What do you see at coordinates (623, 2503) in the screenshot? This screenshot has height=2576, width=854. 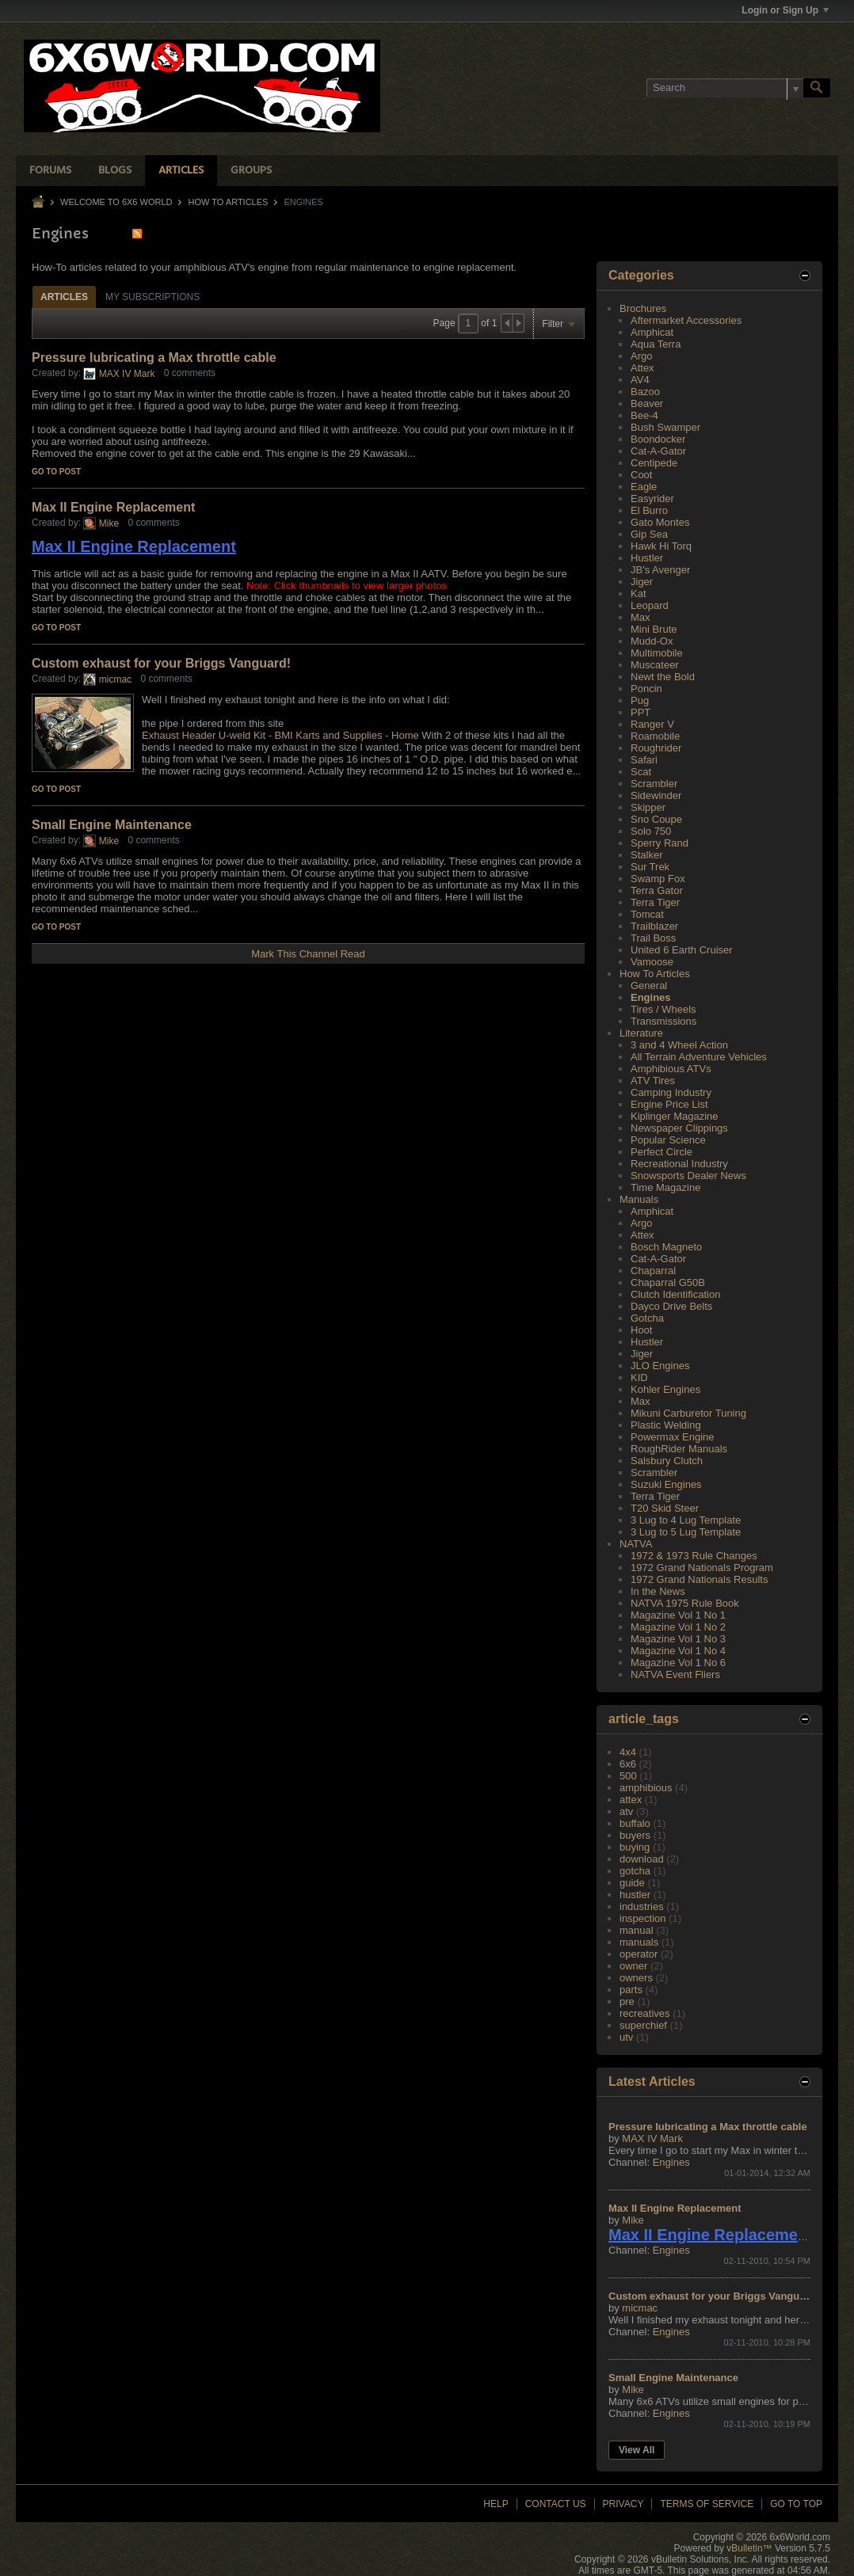 I see `Privacy` at bounding box center [623, 2503].